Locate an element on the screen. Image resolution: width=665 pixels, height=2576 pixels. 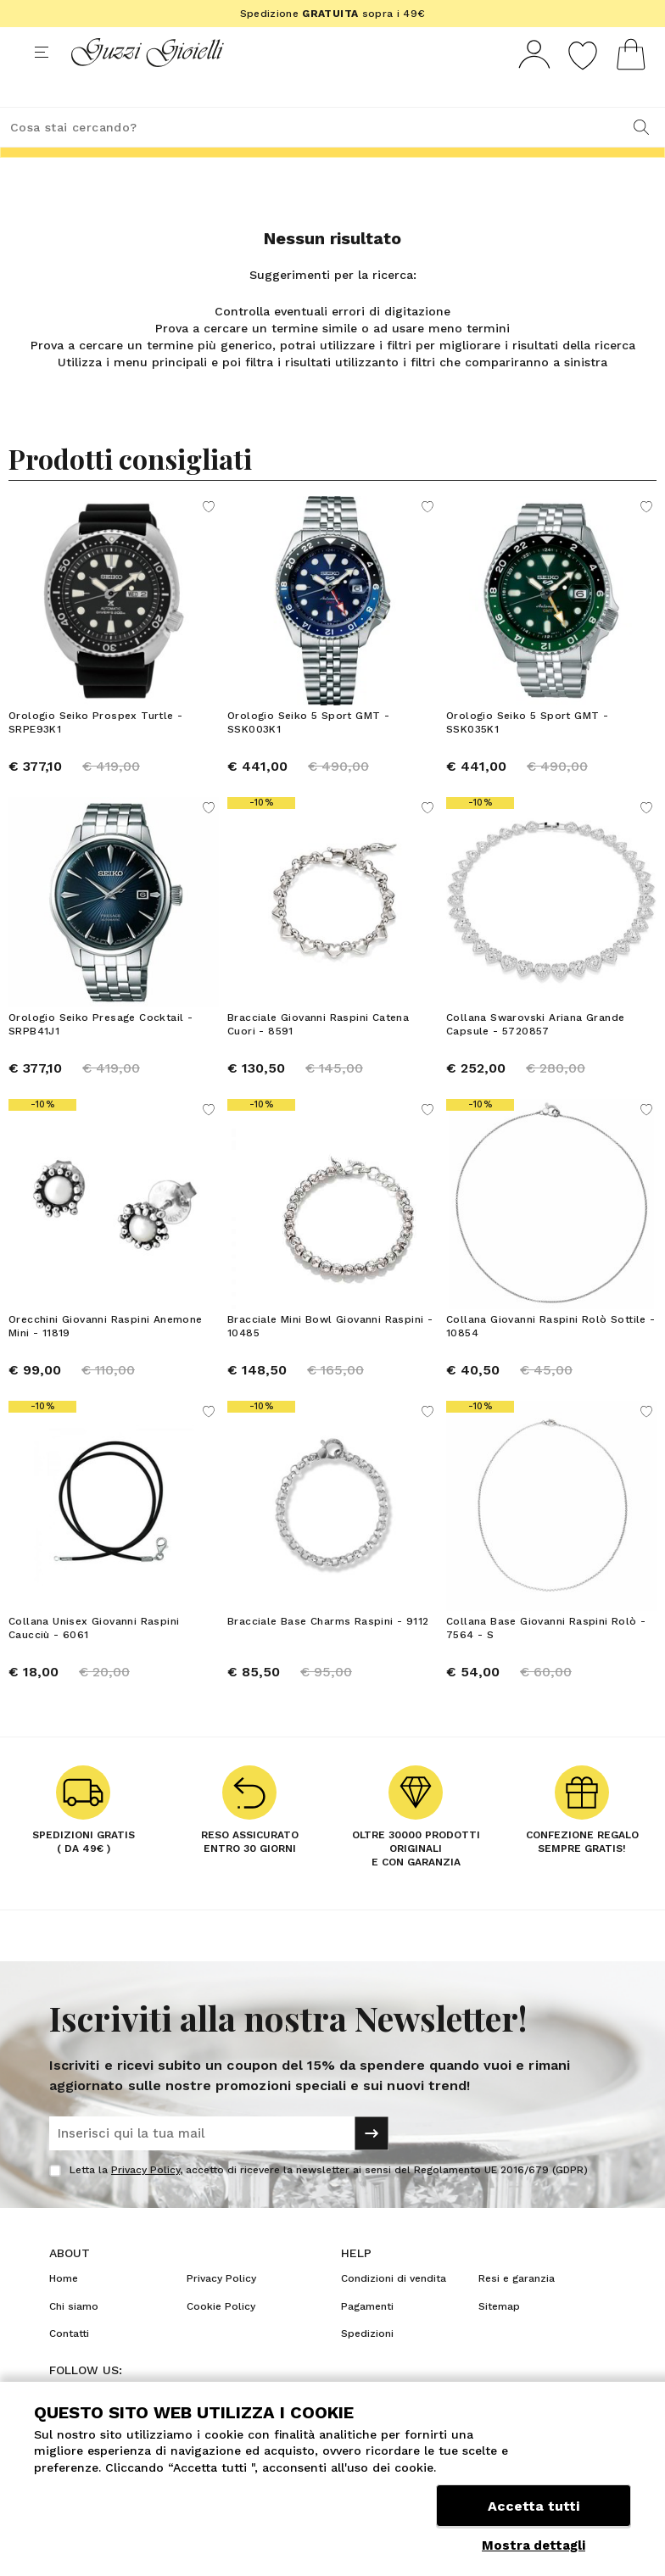
Sitemap is located at coordinates (499, 2338).